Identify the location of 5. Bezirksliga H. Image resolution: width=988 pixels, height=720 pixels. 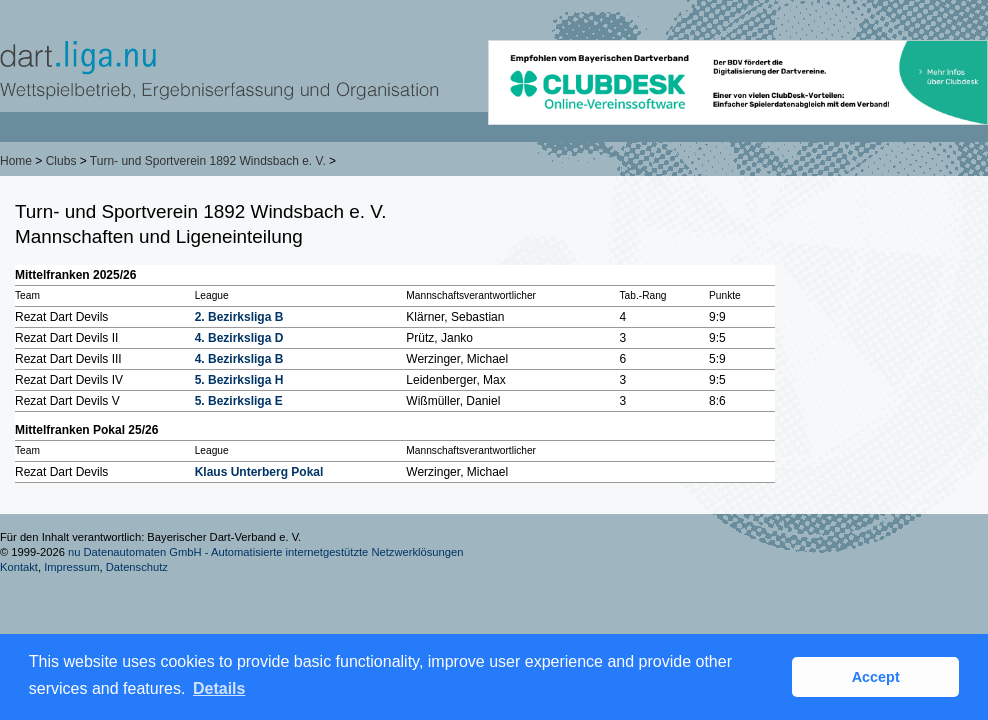
(239, 380).